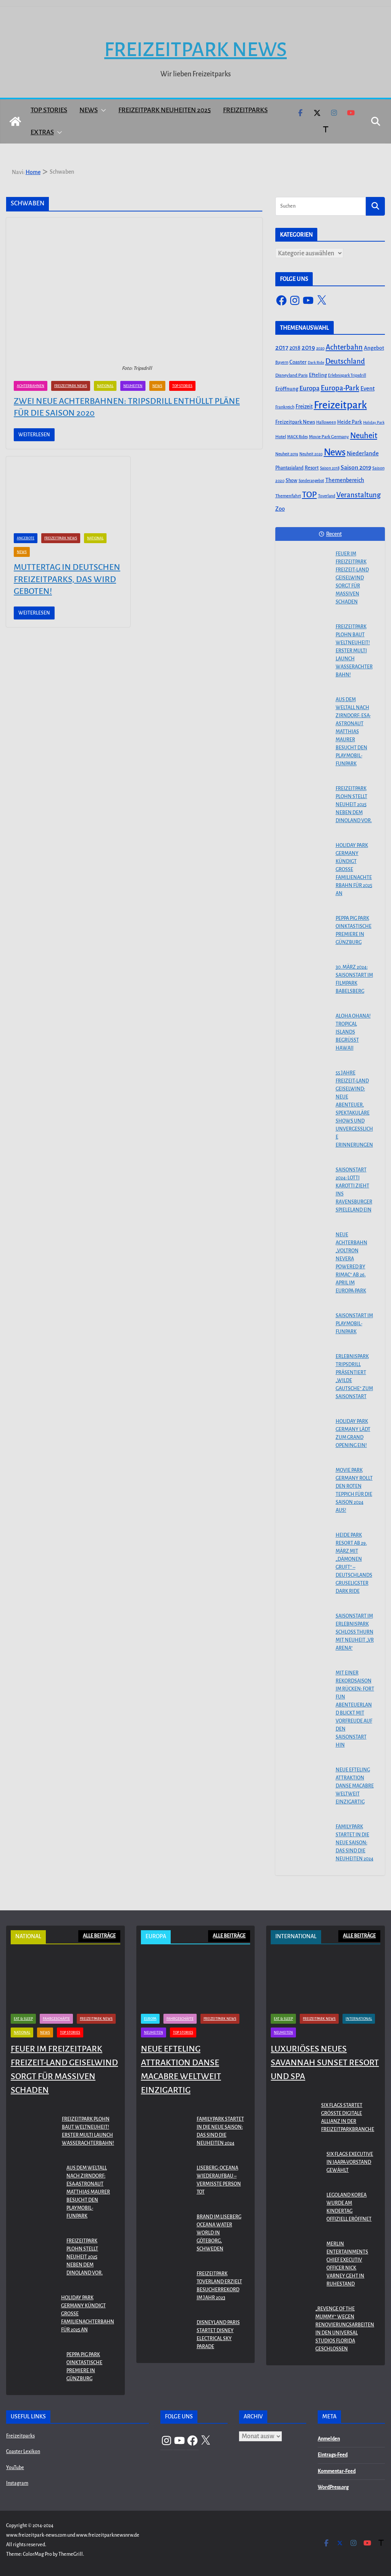  Describe the element at coordinates (352, 578) in the screenshot. I see `Feuer im Freizeitpark Freizeit-Land Geiselwind sorgt für massiven Schaden` at that location.